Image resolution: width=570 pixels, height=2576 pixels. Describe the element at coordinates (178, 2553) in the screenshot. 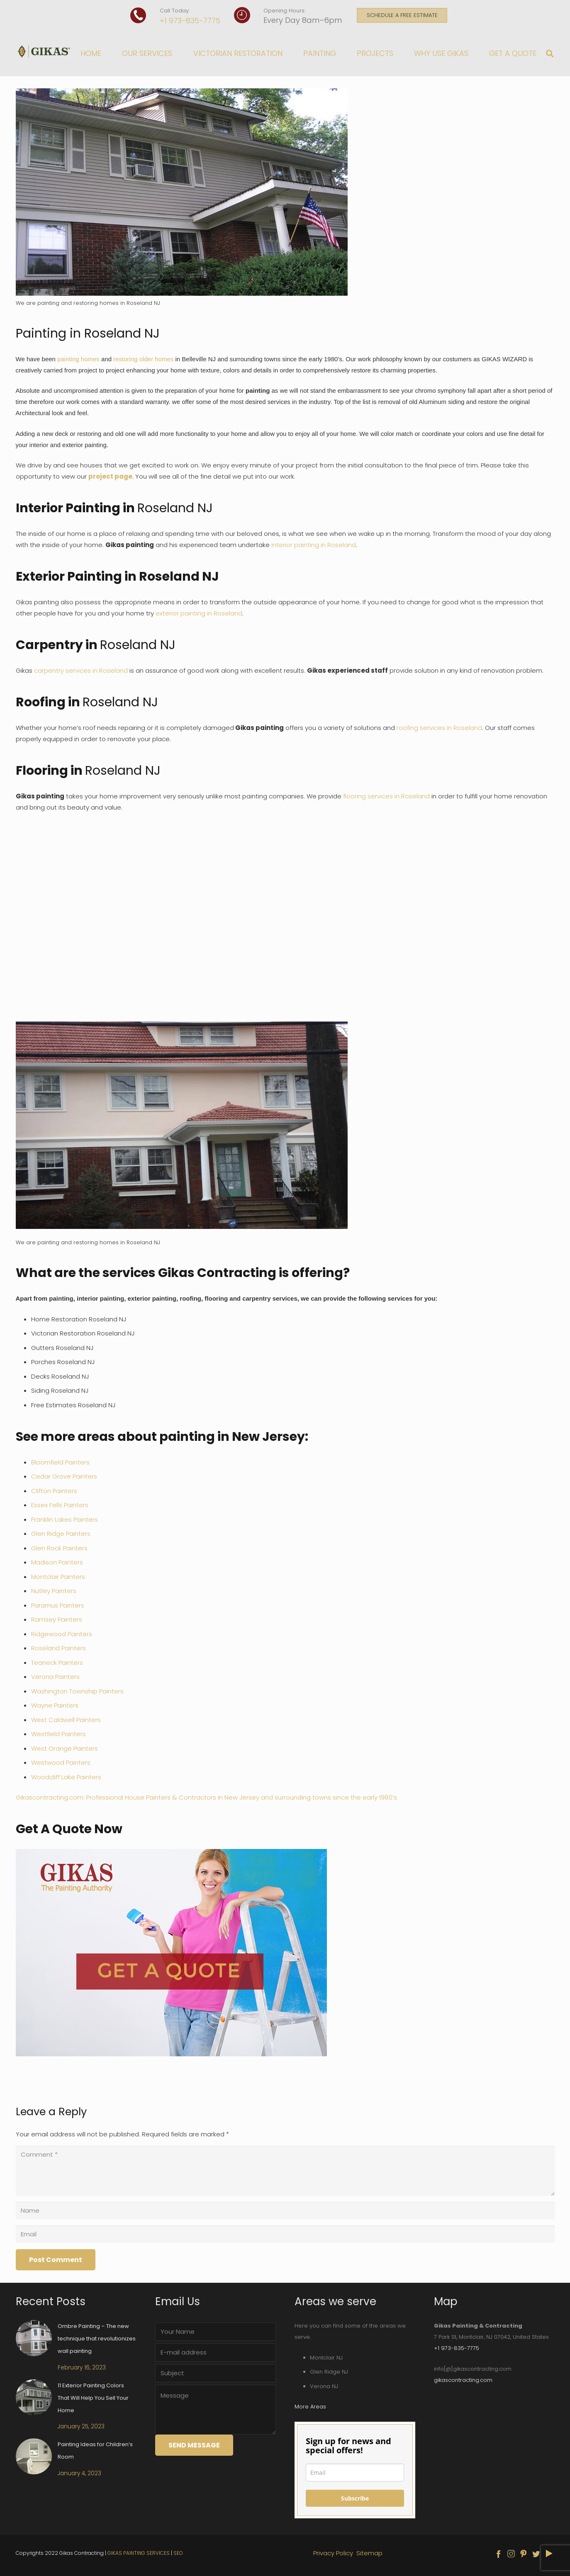

I see `SEO` at that location.